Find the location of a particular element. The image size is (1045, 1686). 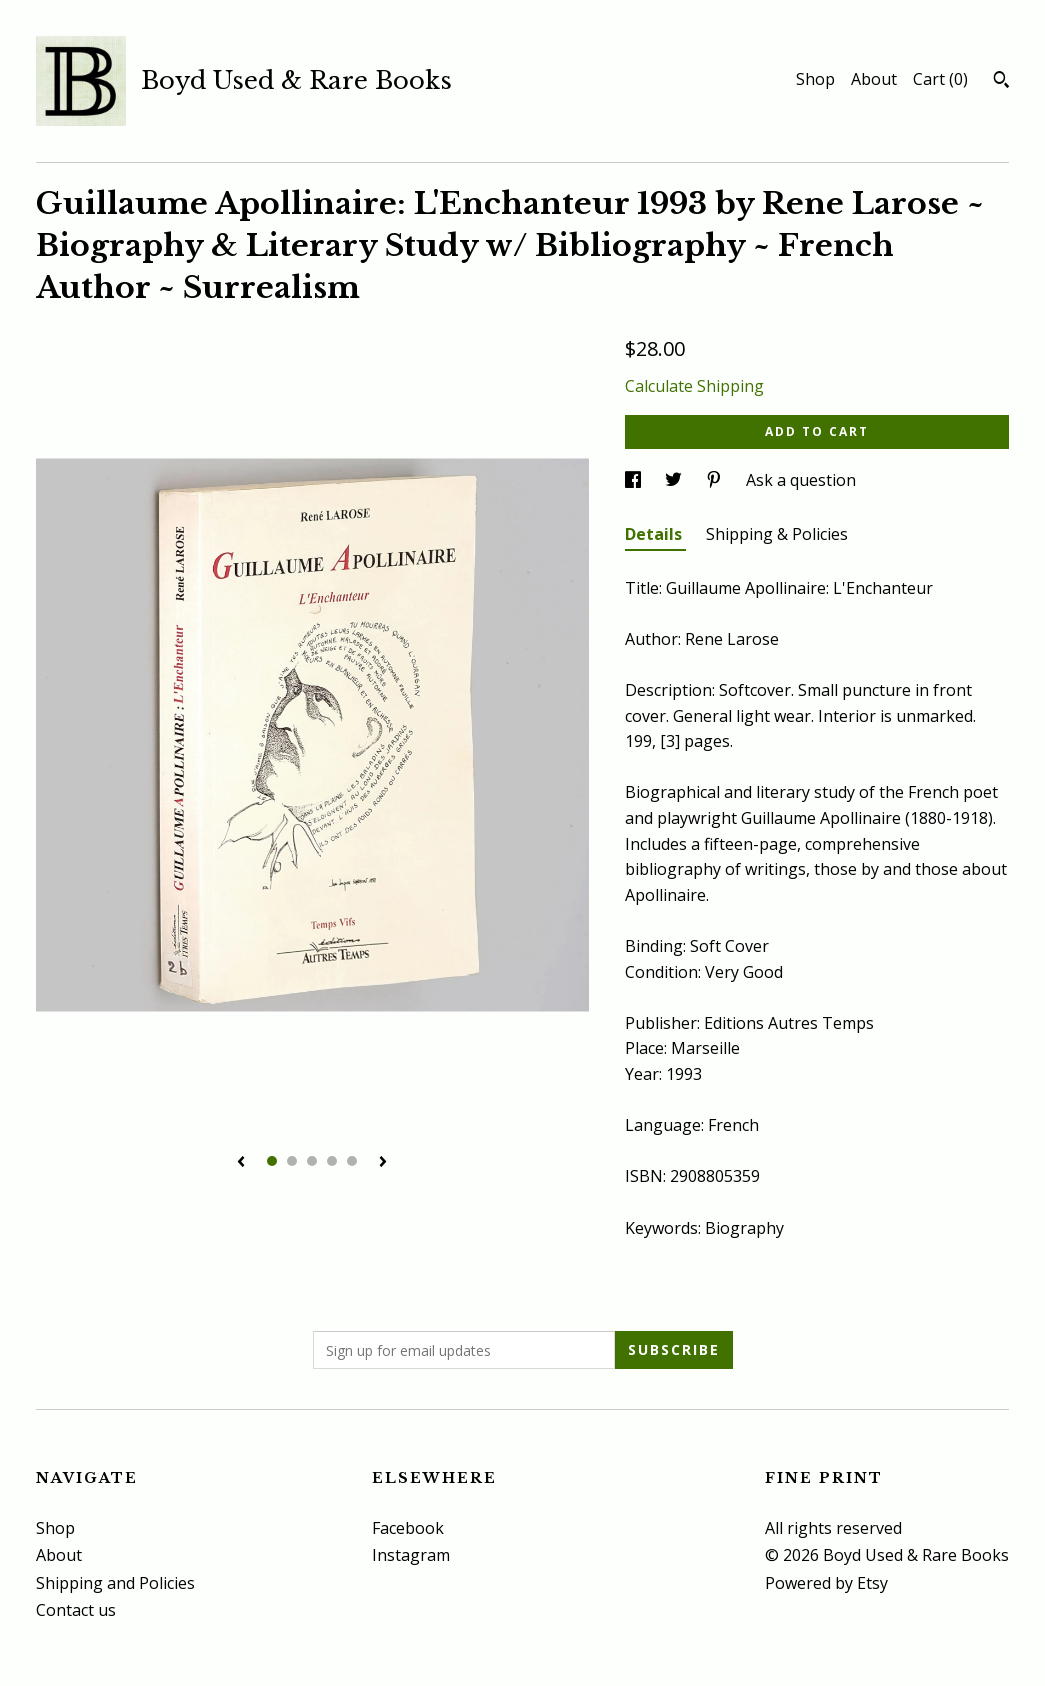

Calculate Shipping is located at coordinates (694, 386).